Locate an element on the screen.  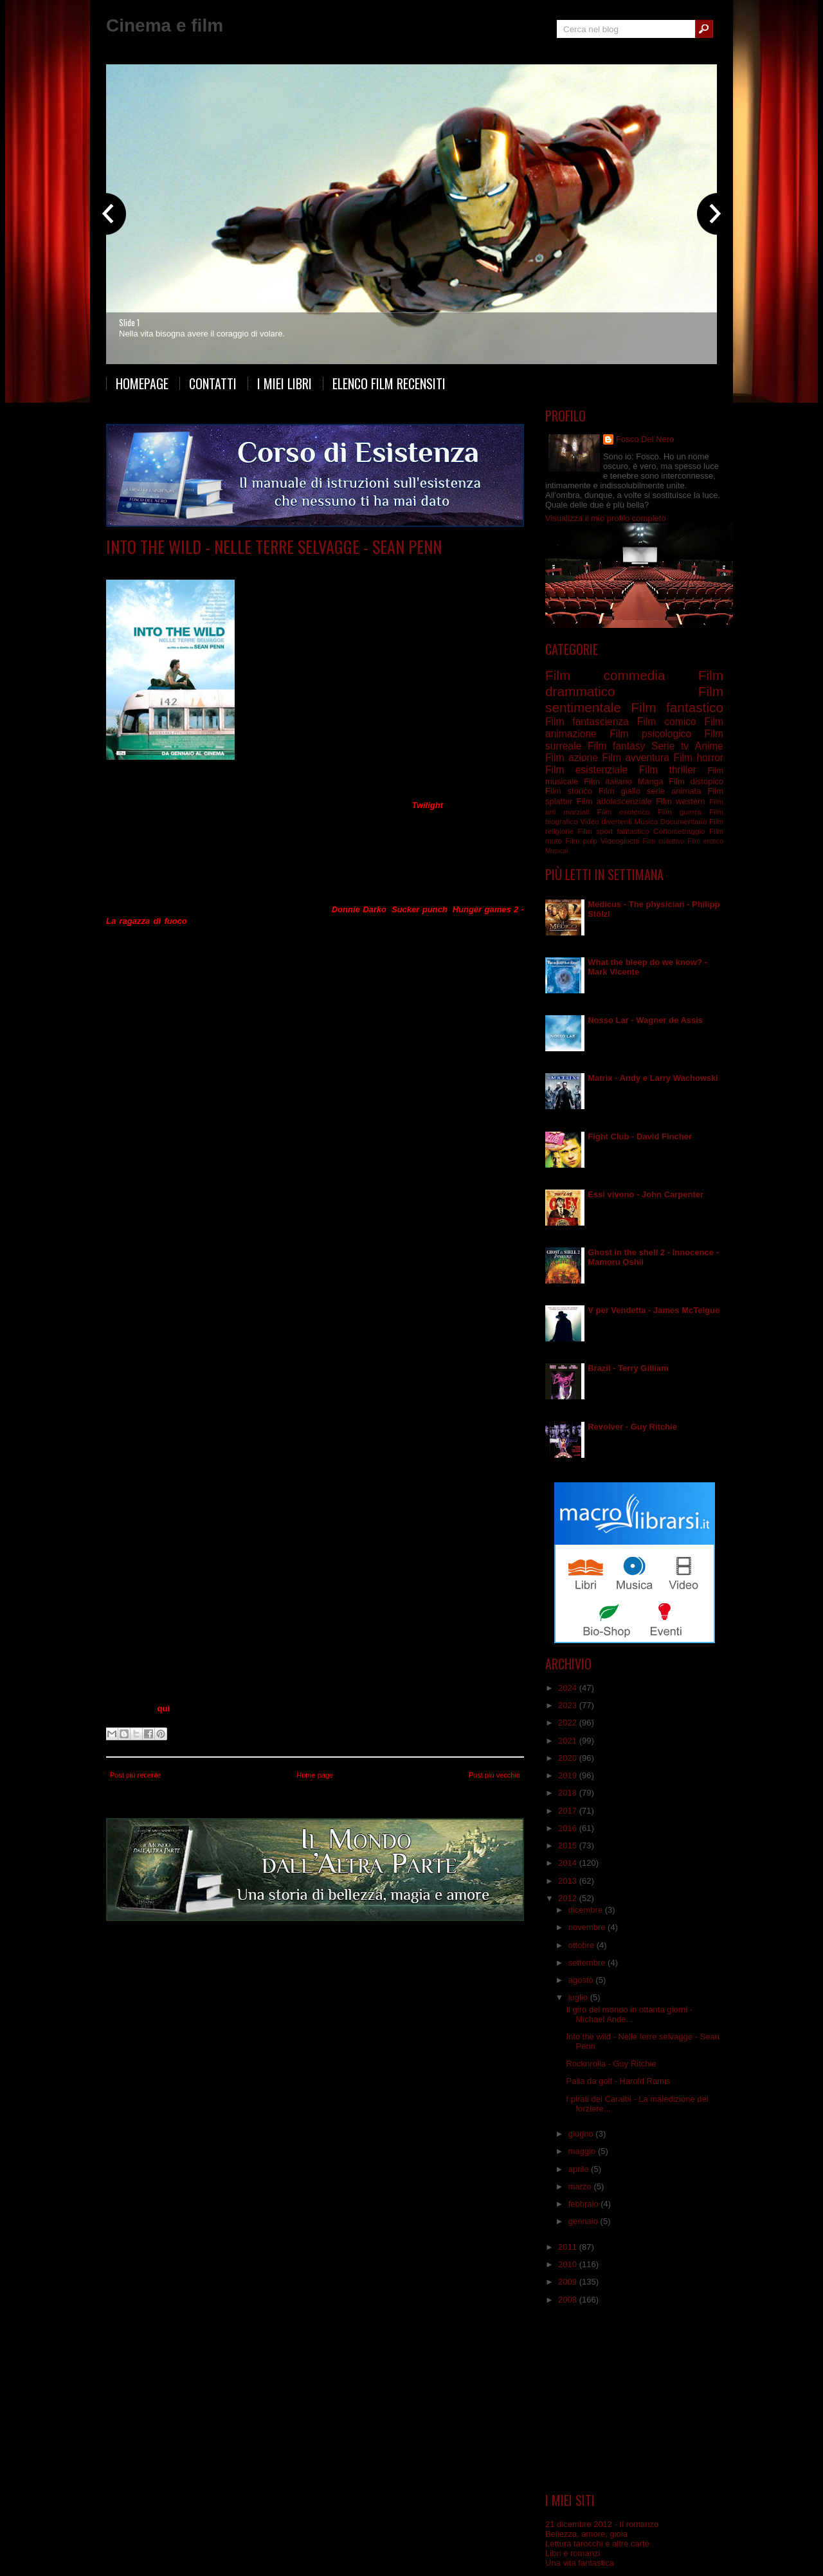
ottobre is located at coordinates (582, 1945).